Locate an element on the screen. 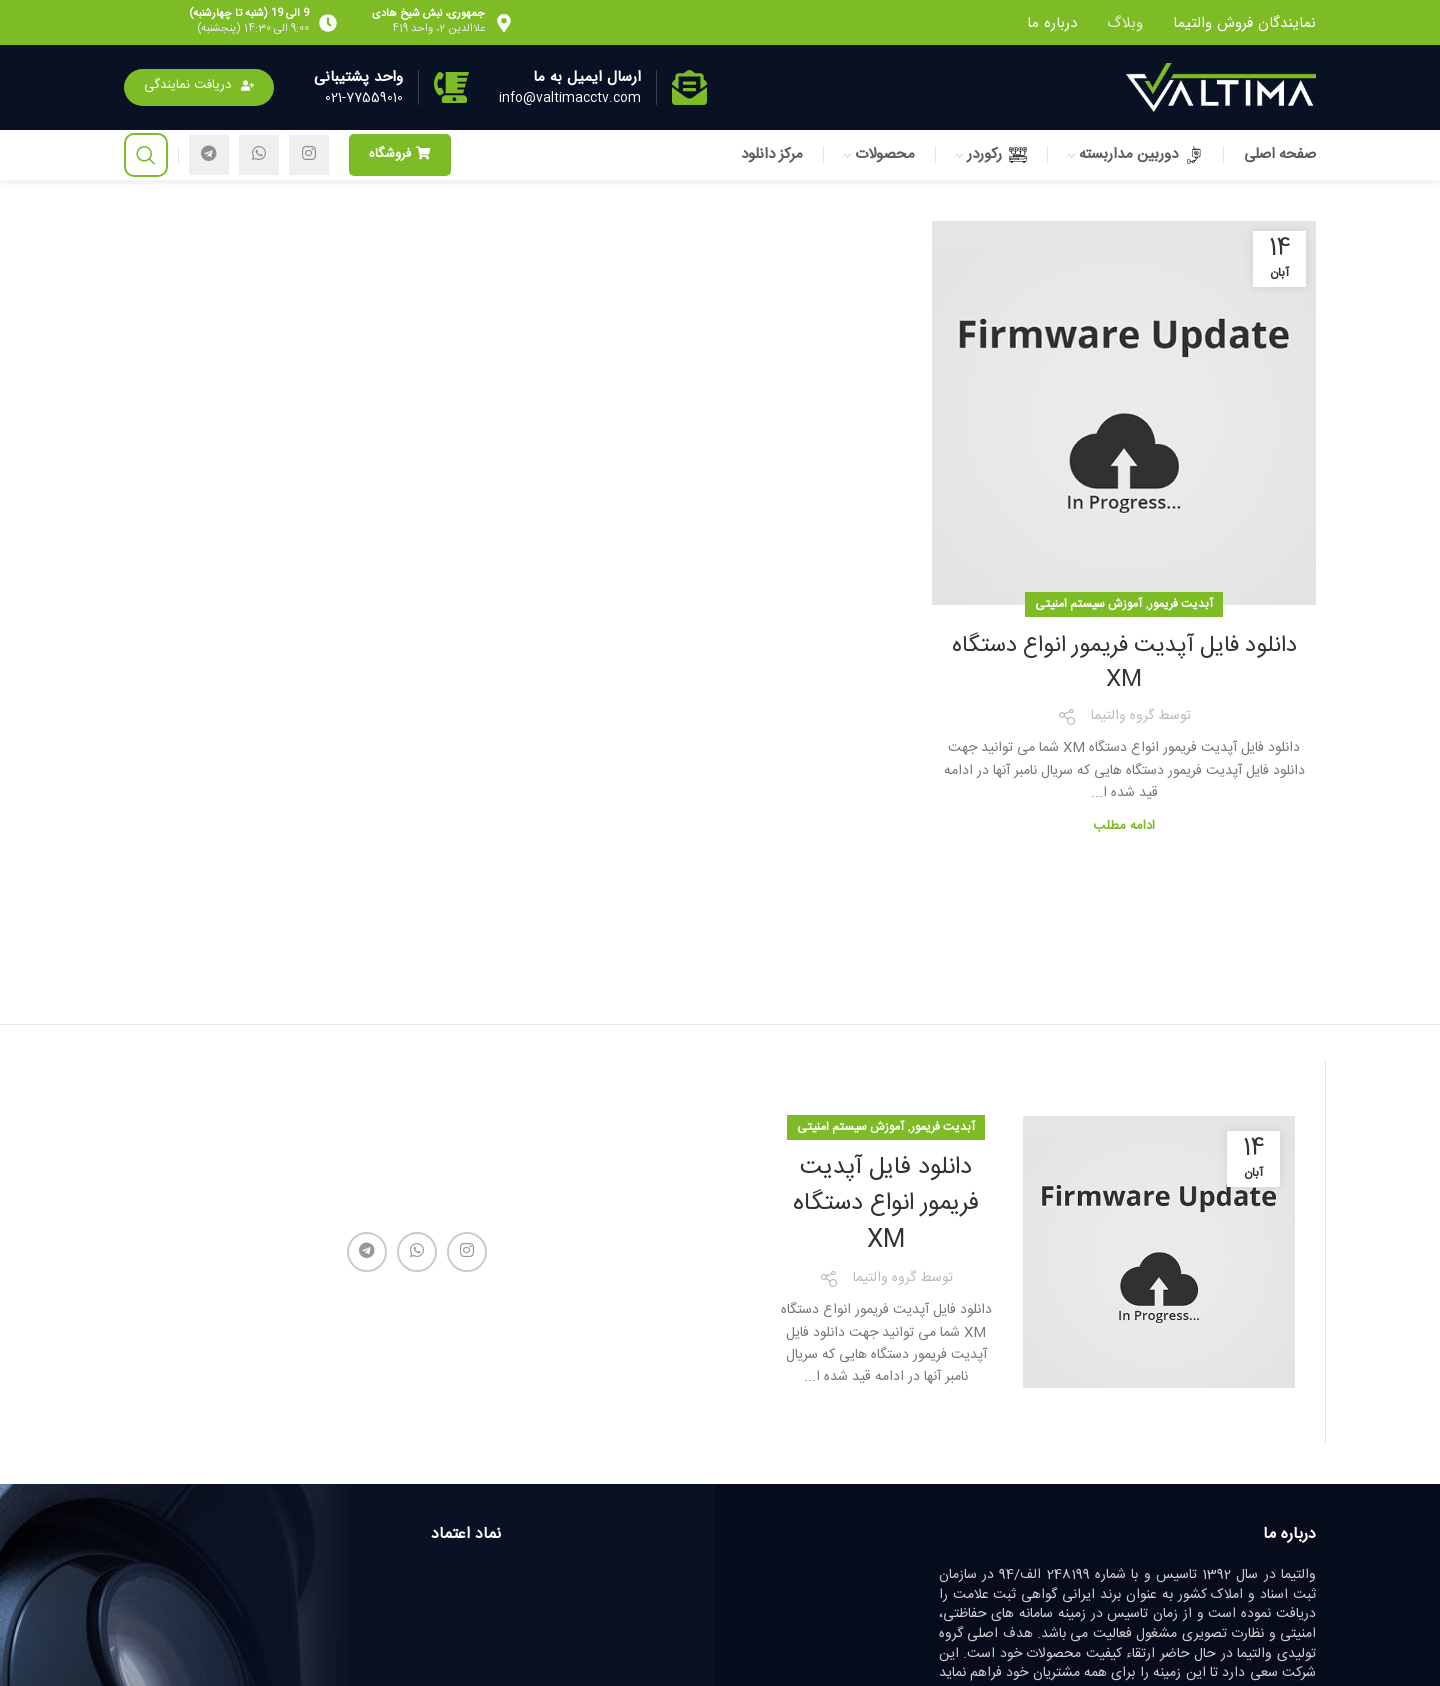 The width and height of the screenshot is (1440, 1686). ادامه مطلب is located at coordinates (1124, 826).